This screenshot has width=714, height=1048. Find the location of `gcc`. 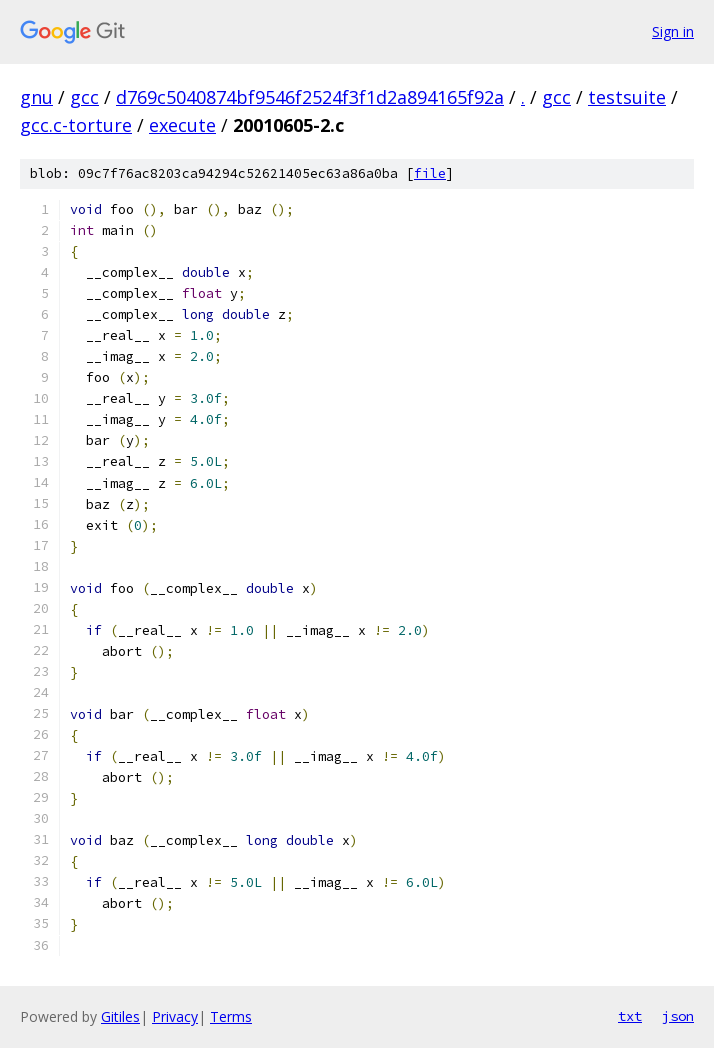

gcc is located at coordinates (84, 97).